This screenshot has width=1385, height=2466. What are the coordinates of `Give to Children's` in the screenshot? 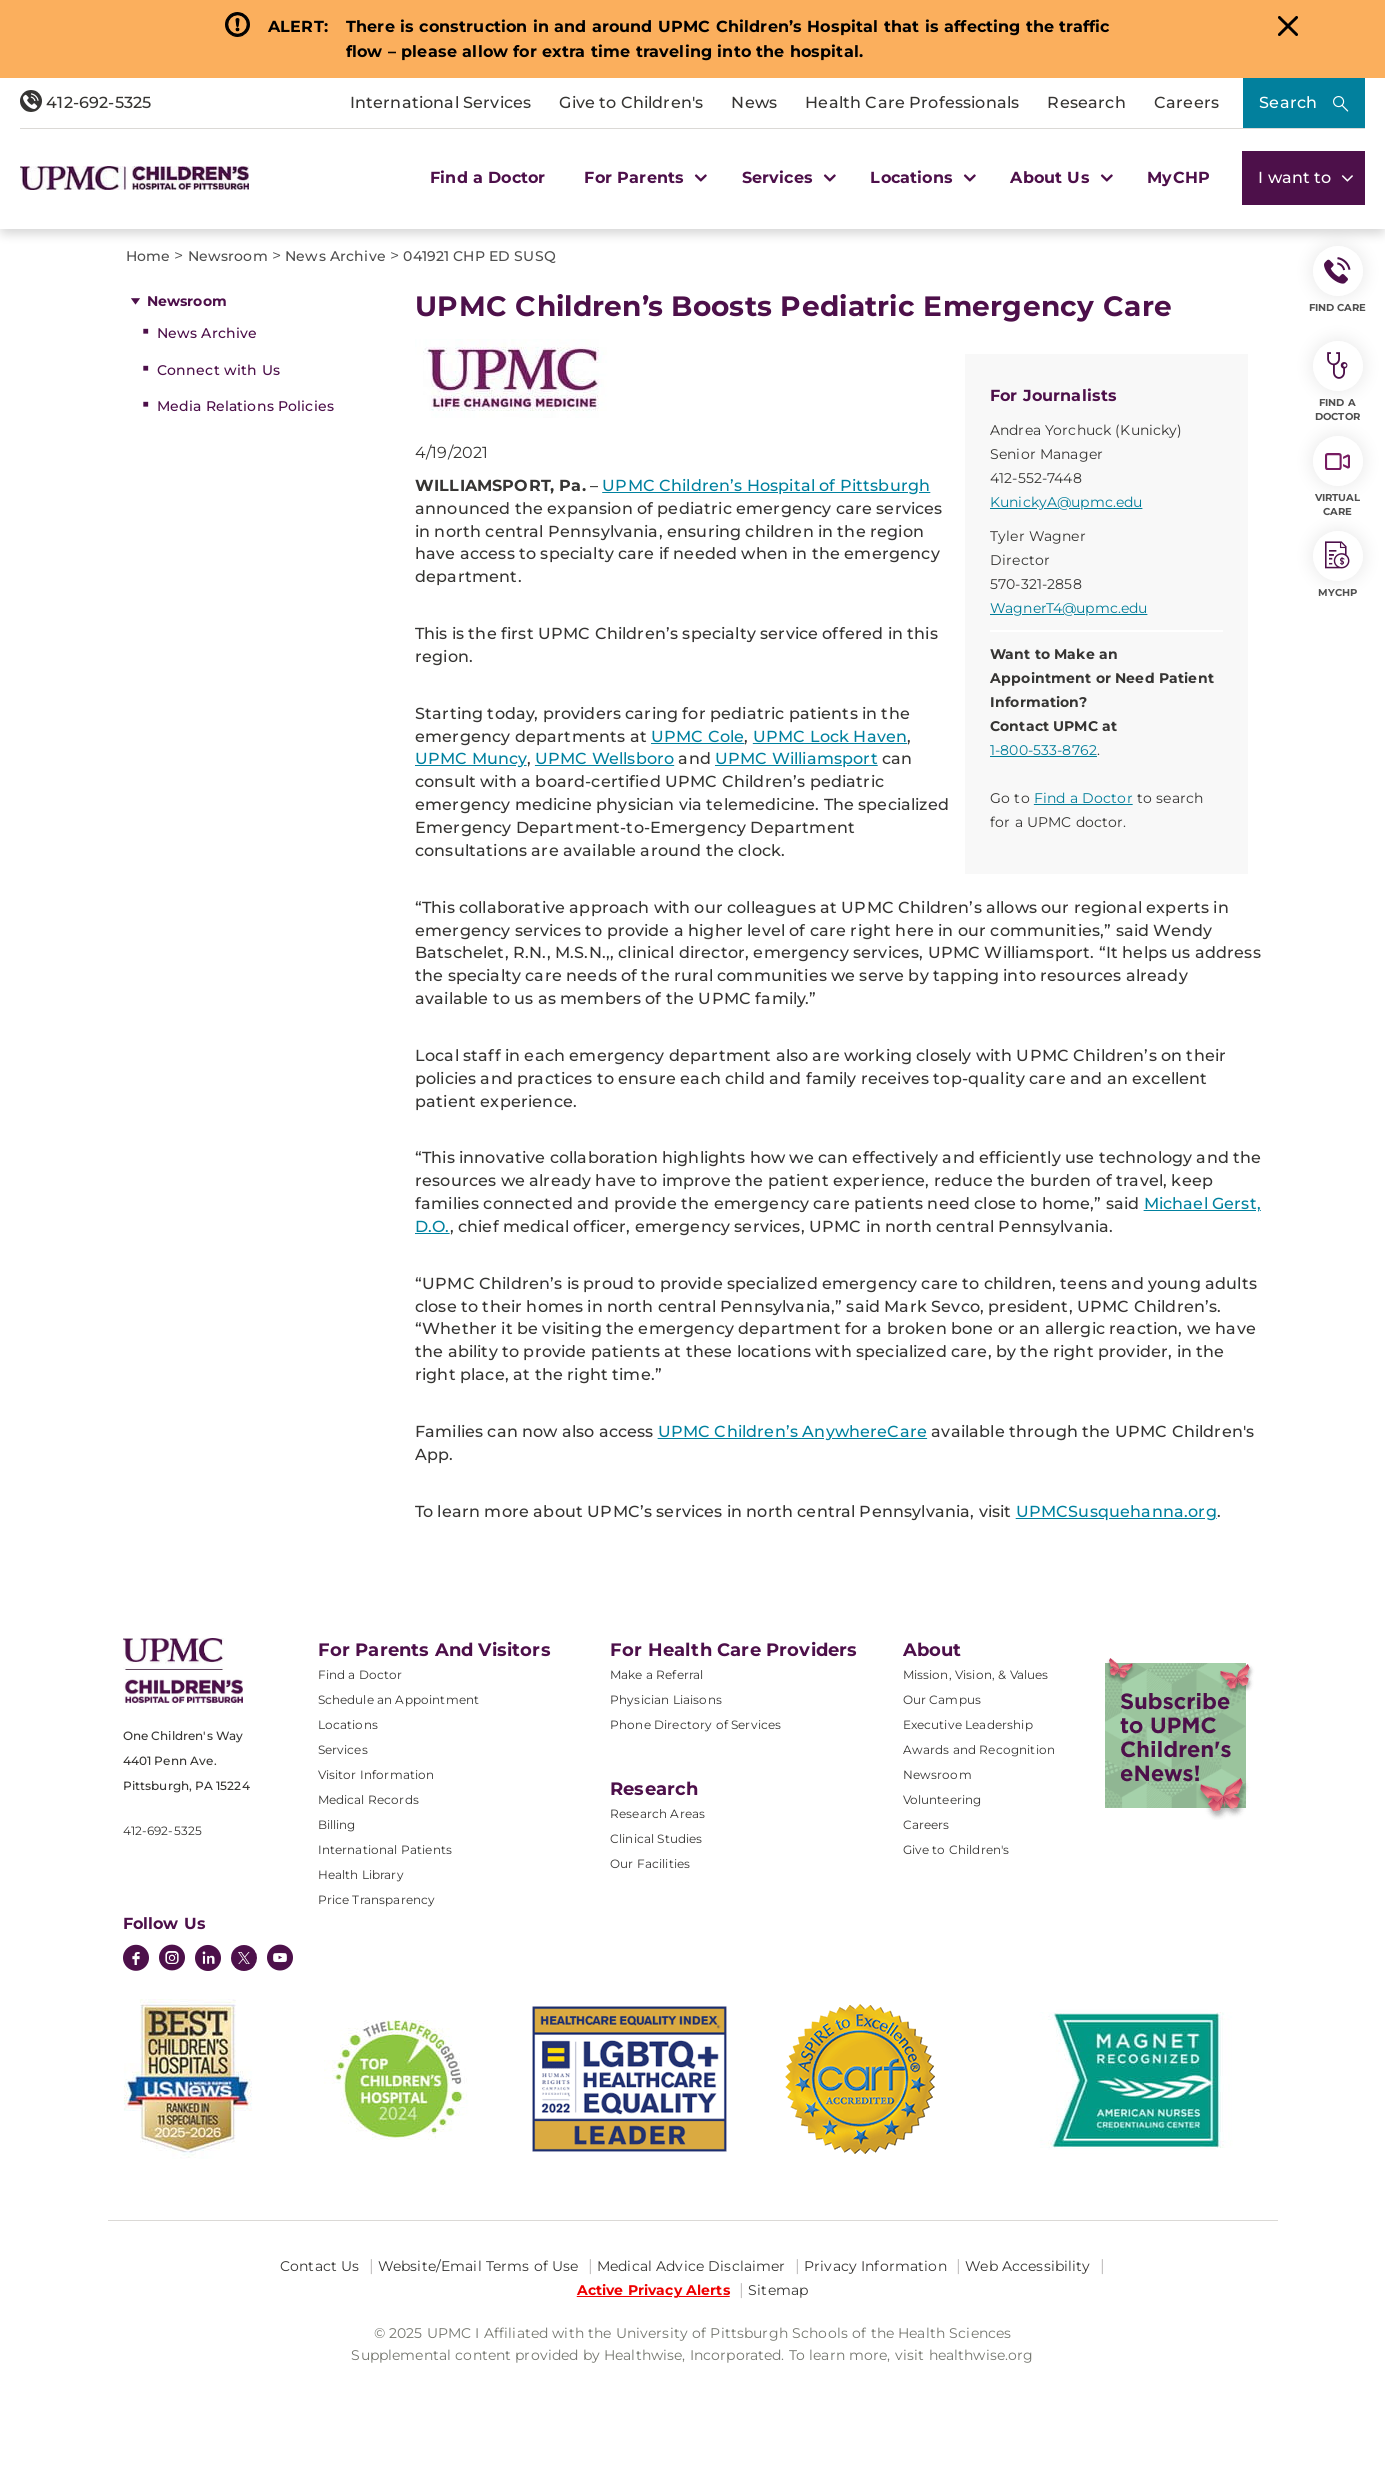 It's located at (631, 102).